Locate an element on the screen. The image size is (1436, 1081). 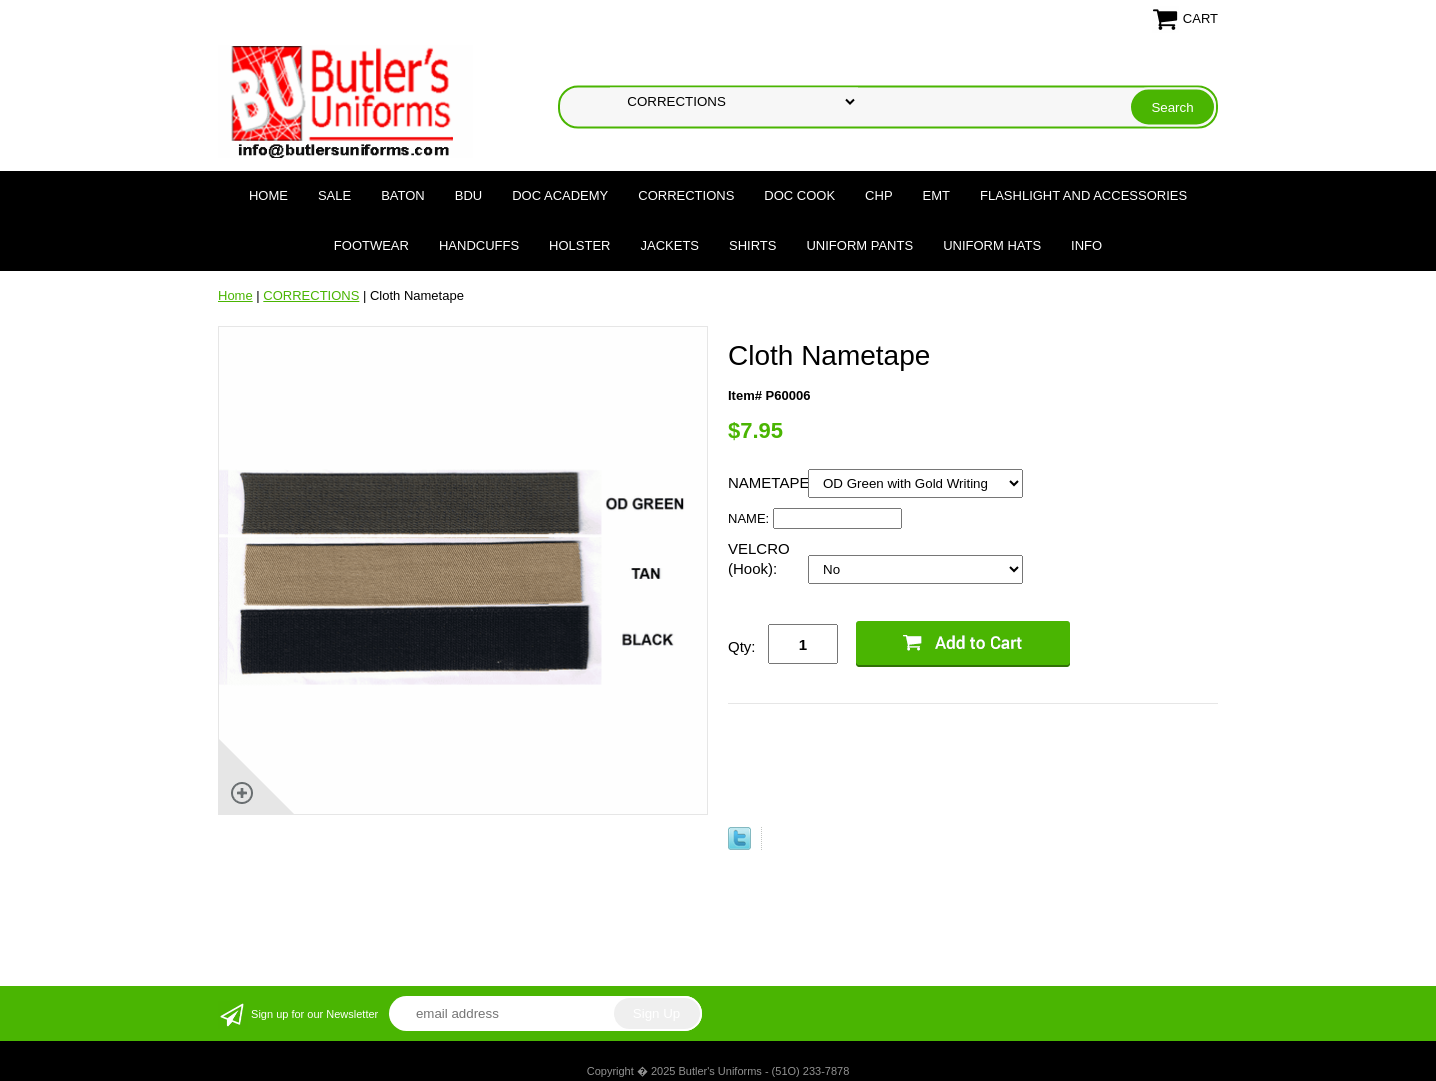
DOC COOK is located at coordinates (799, 195).